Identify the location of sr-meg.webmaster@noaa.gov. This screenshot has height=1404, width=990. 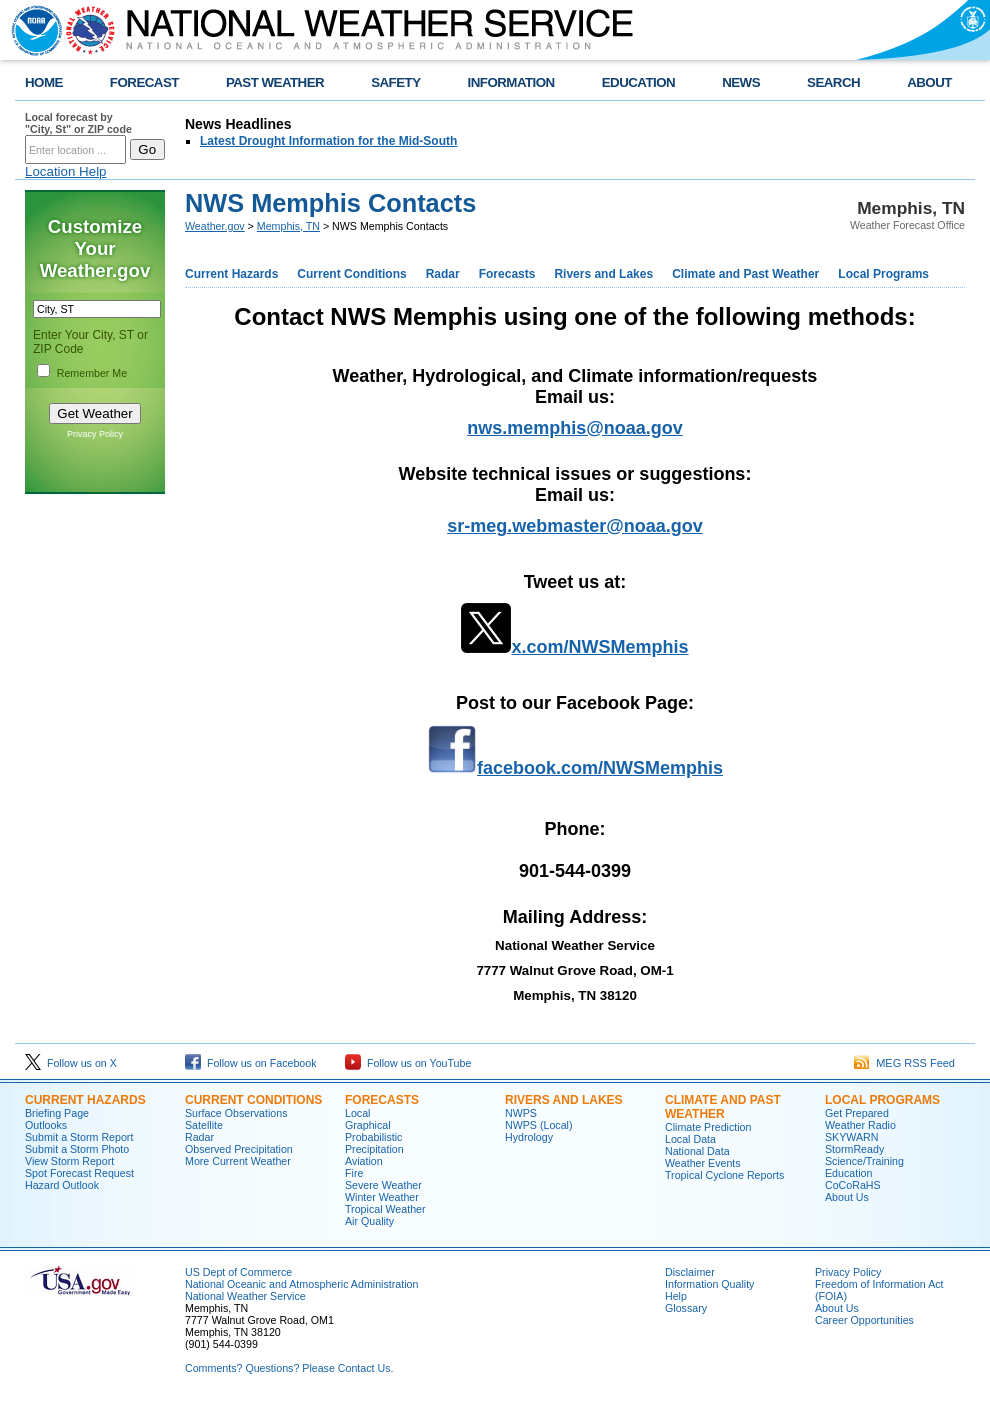
(575, 526).